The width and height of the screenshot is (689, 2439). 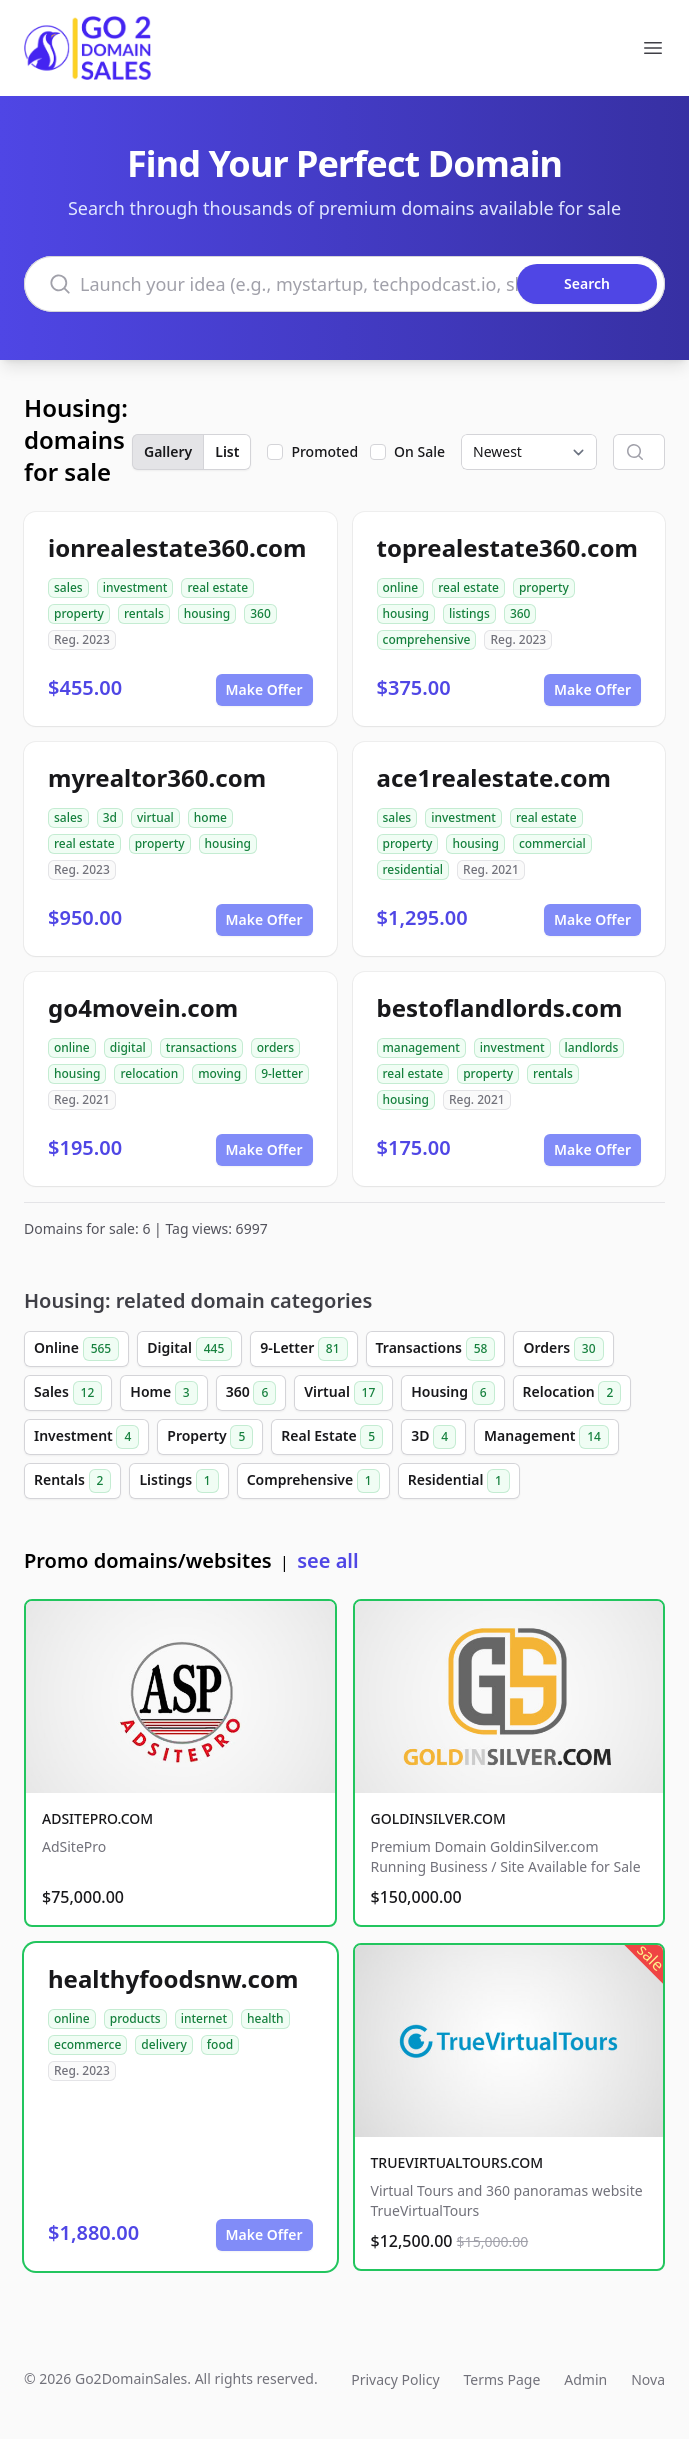 I want to click on real estate, so click(x=217, y=587).